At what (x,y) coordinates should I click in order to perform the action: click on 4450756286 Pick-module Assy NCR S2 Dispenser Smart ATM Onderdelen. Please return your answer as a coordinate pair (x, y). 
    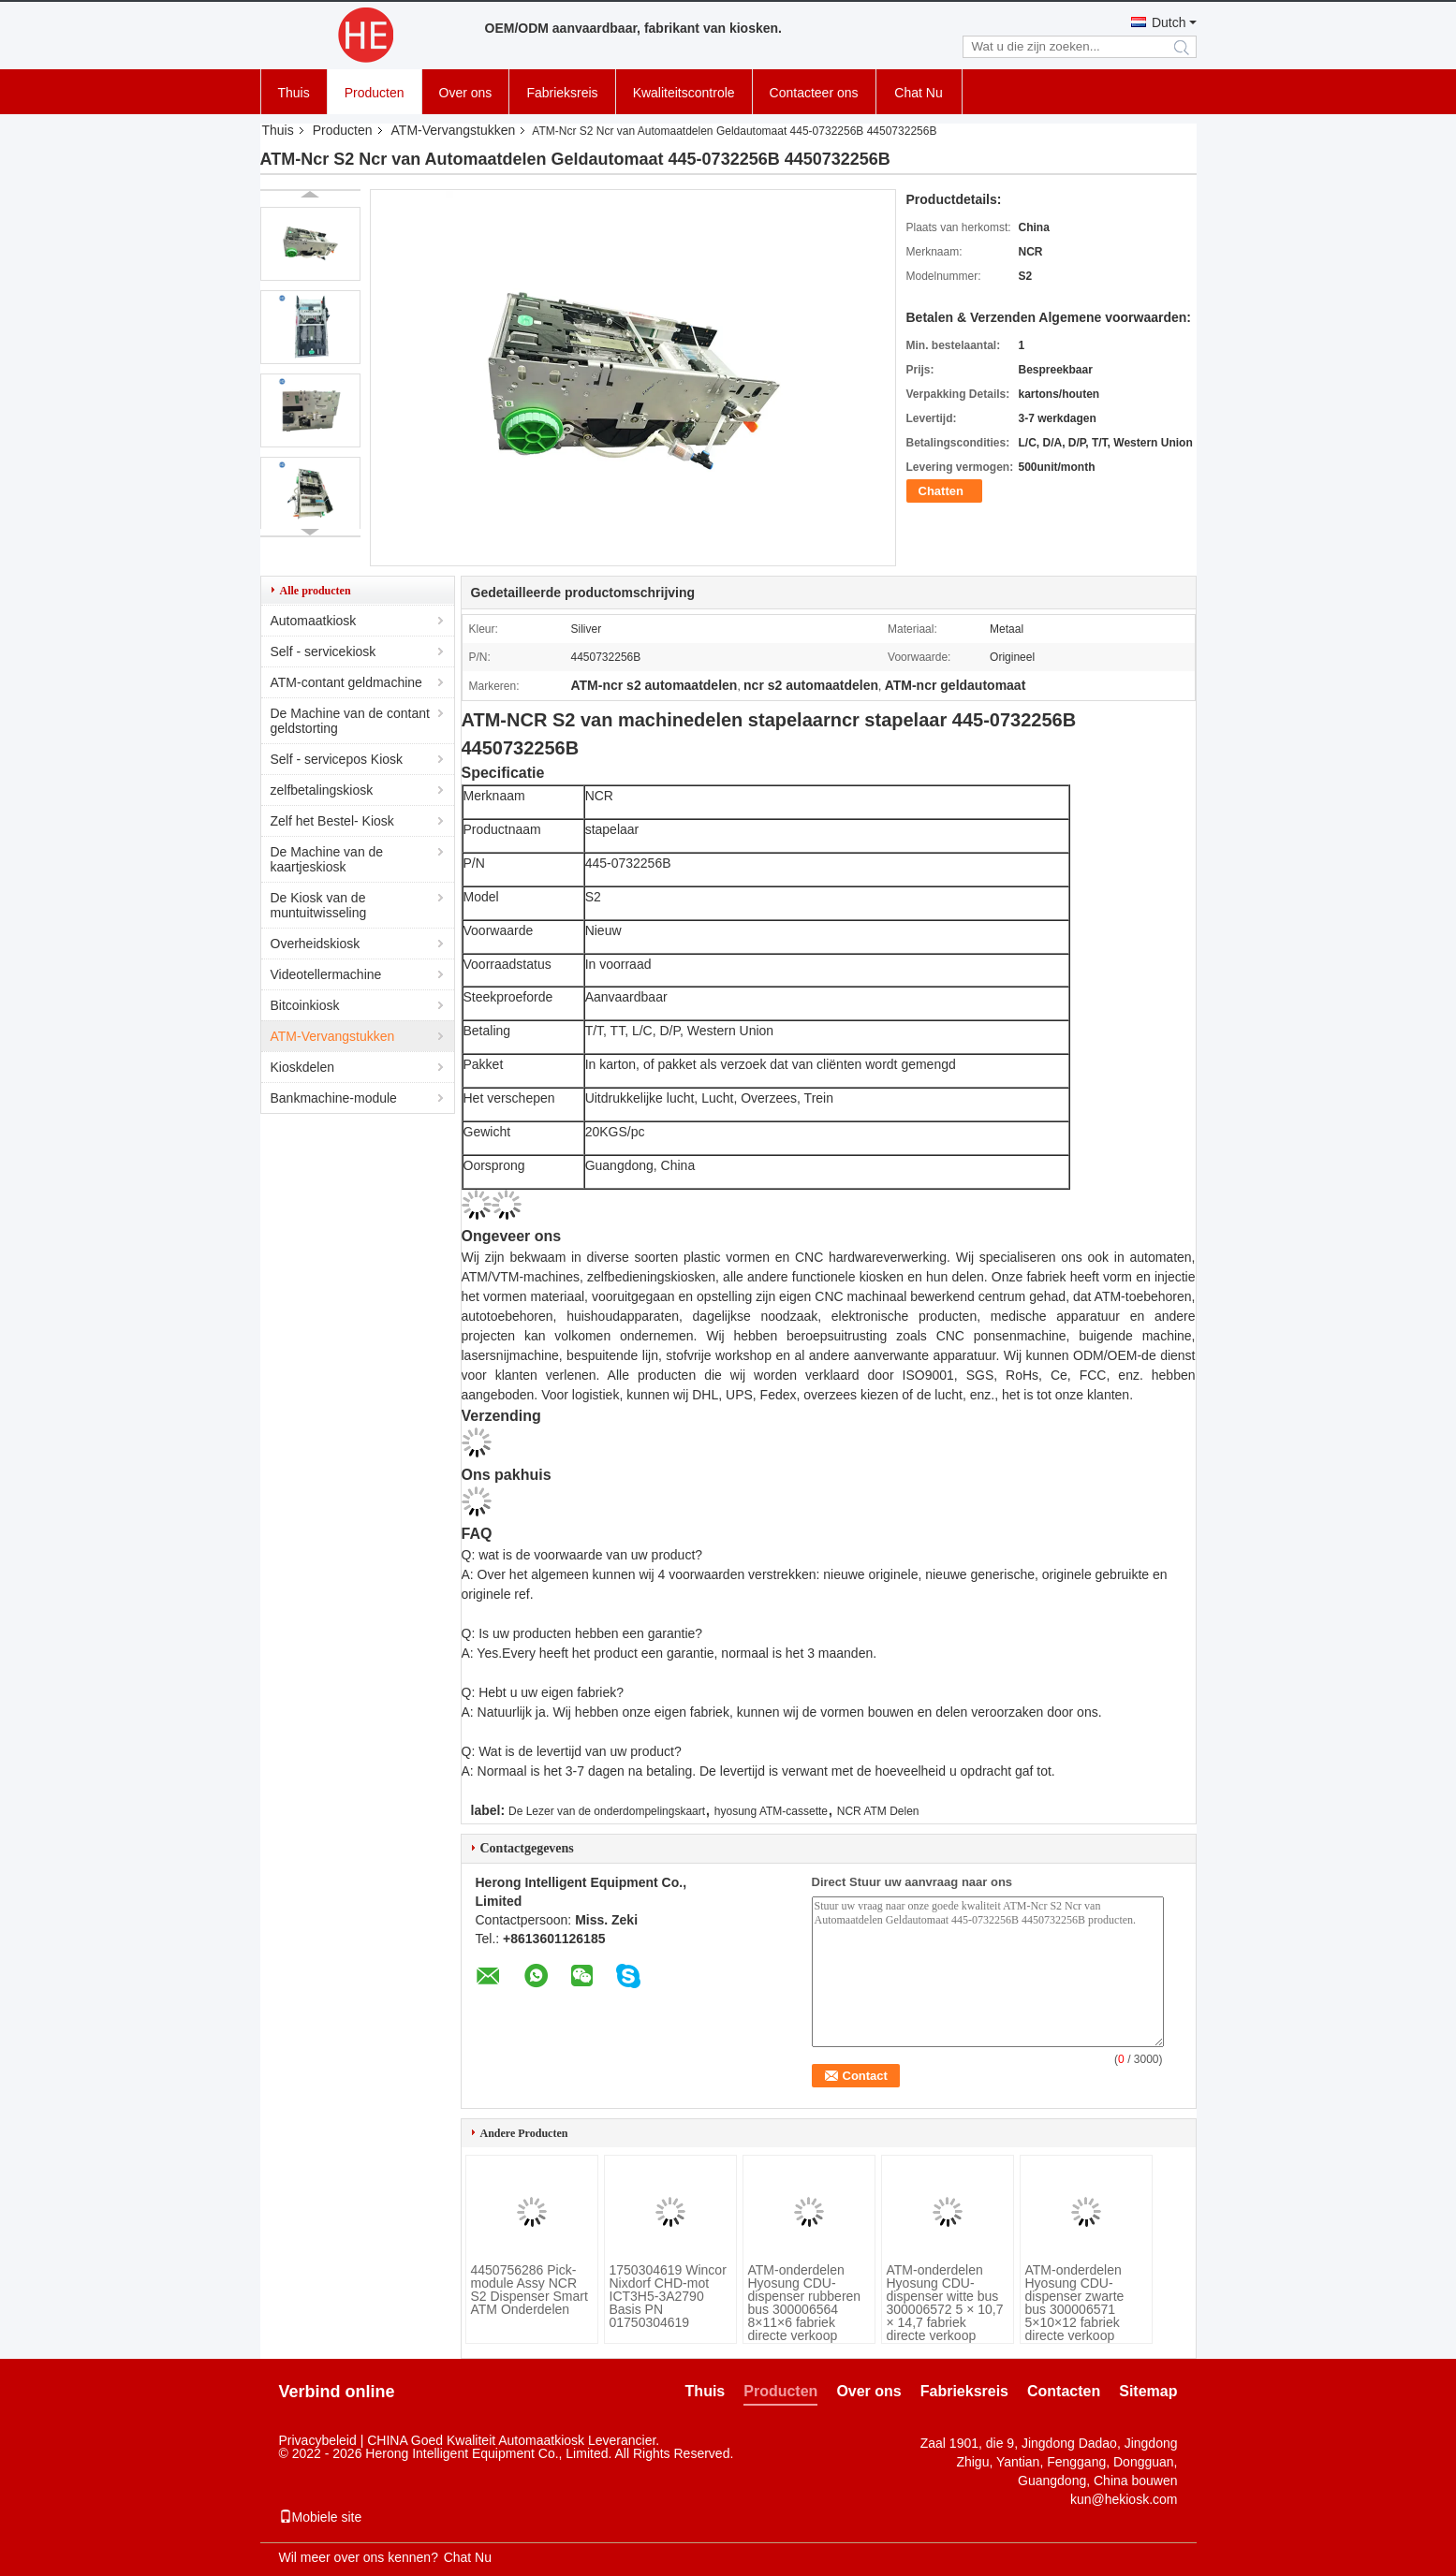
    Looking at the image, I should click on (529, 2289).